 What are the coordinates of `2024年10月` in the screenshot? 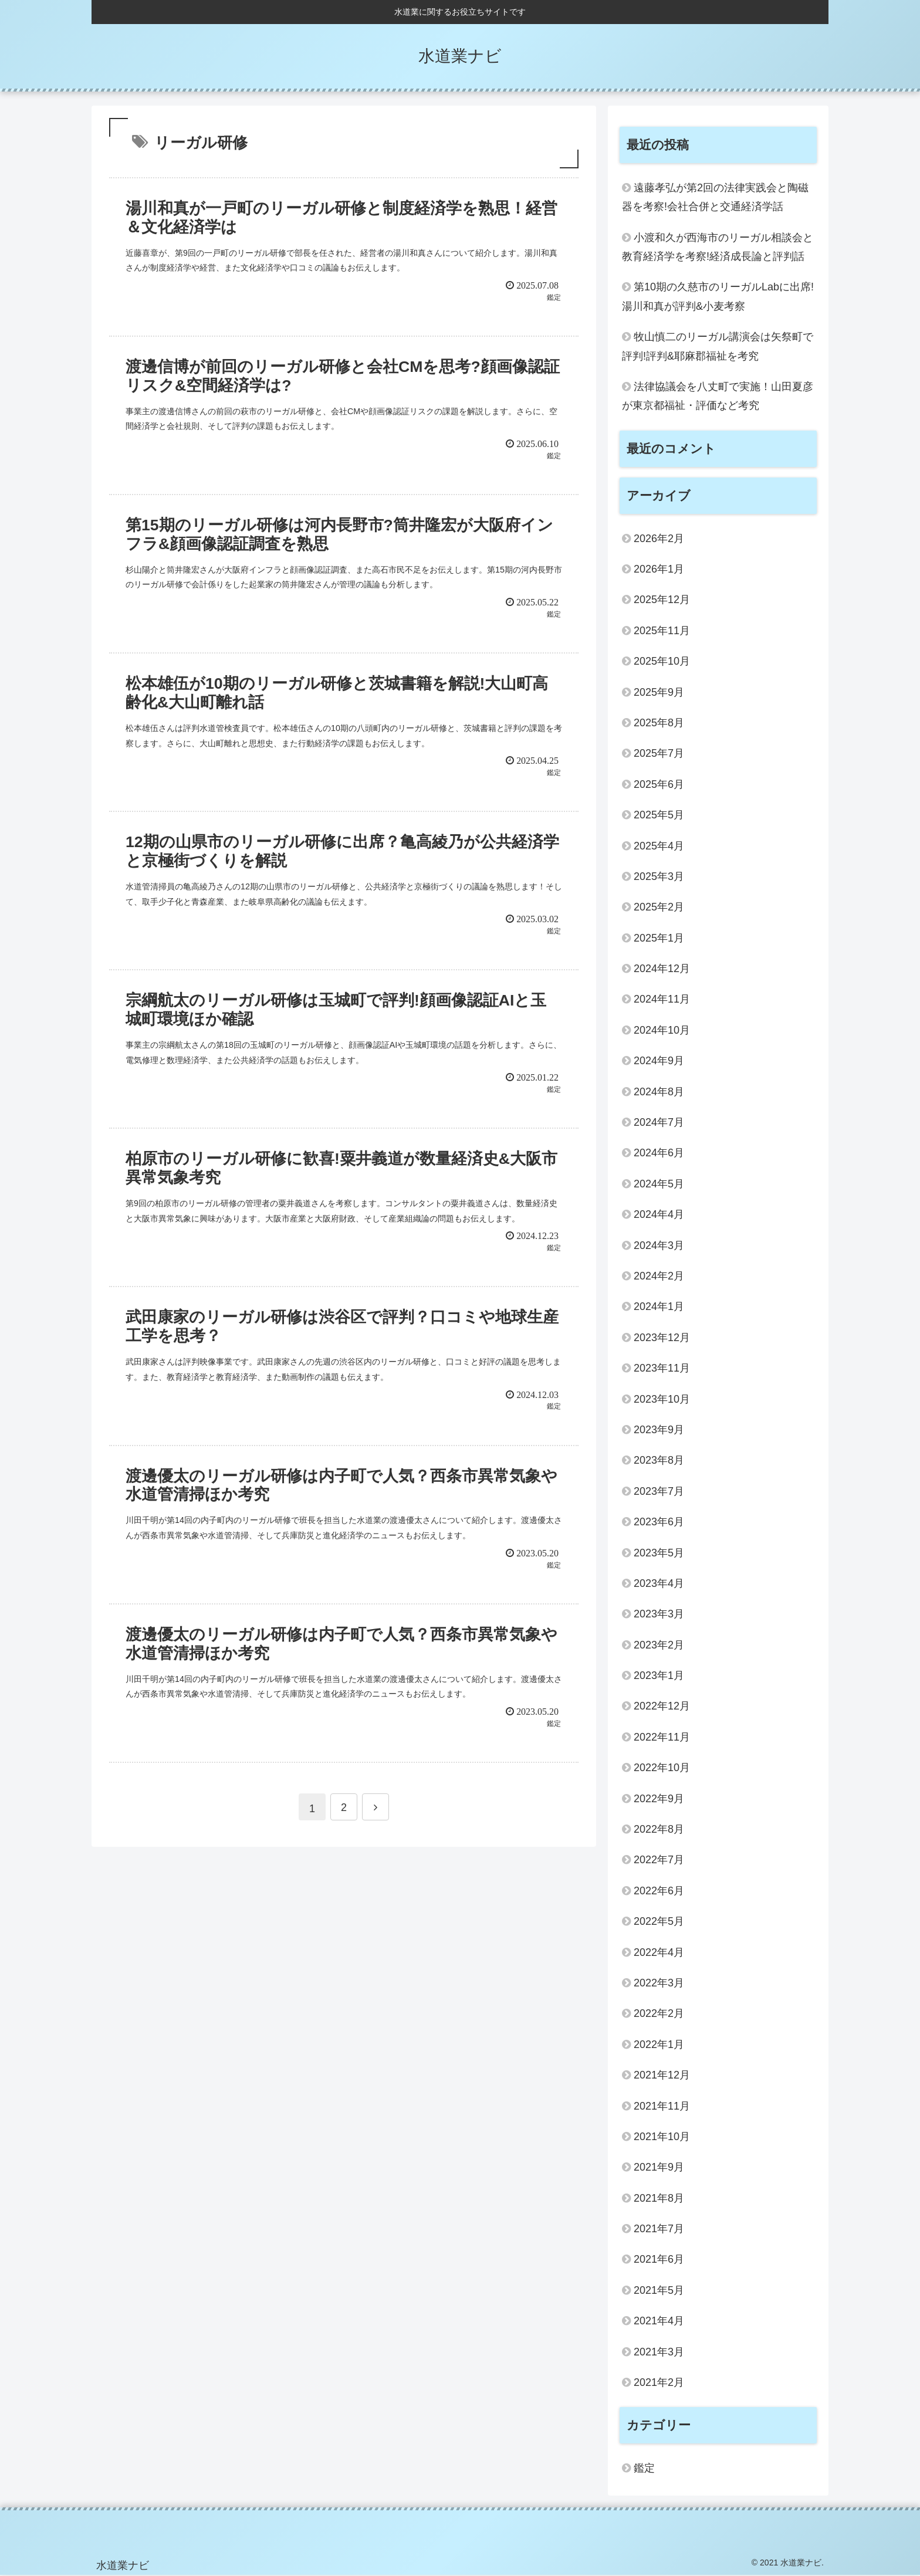 It's located at (662, 1030).